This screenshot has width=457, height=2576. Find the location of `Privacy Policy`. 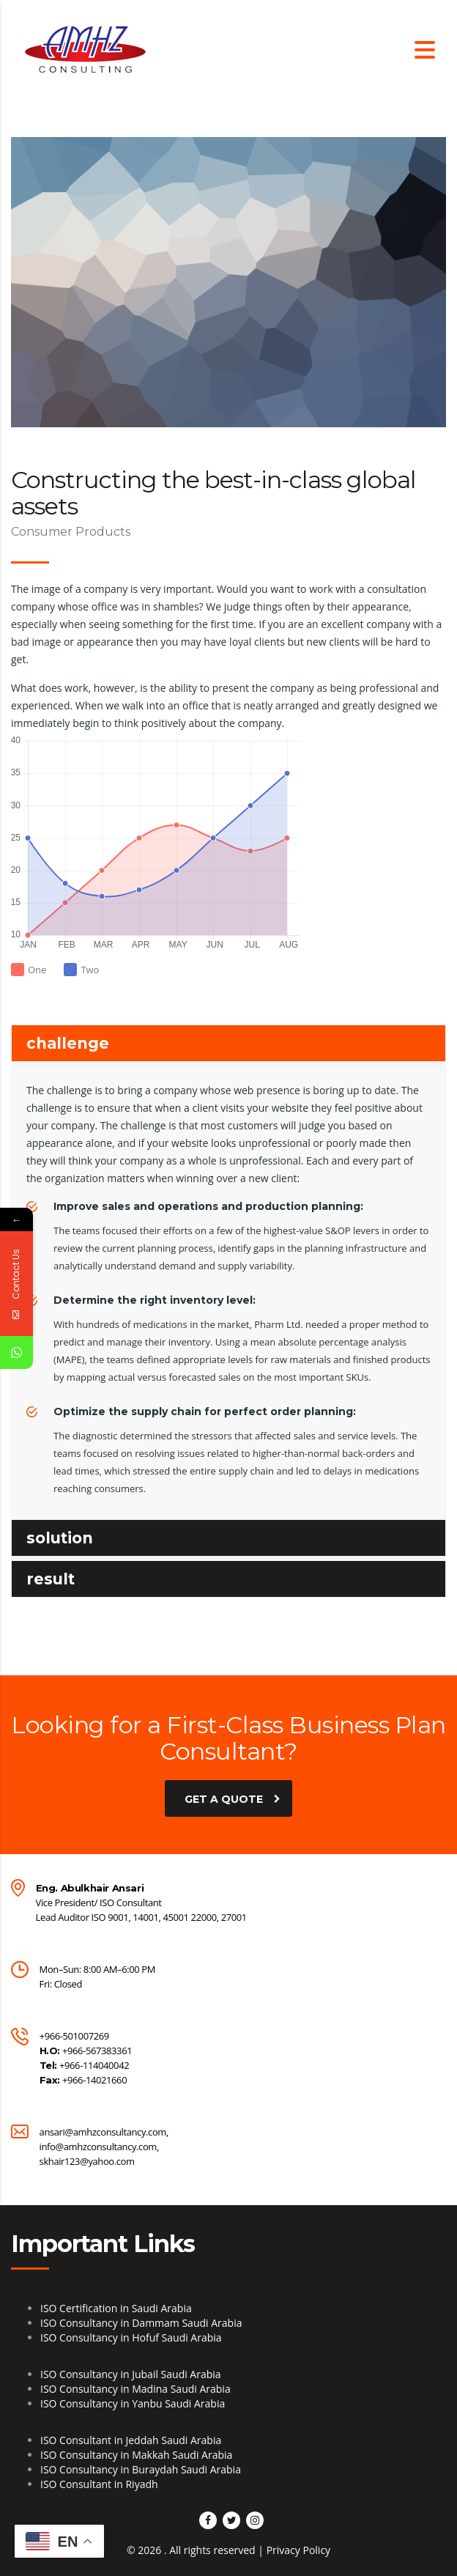

Privacy Policy is located at coordinates (298, 2550).